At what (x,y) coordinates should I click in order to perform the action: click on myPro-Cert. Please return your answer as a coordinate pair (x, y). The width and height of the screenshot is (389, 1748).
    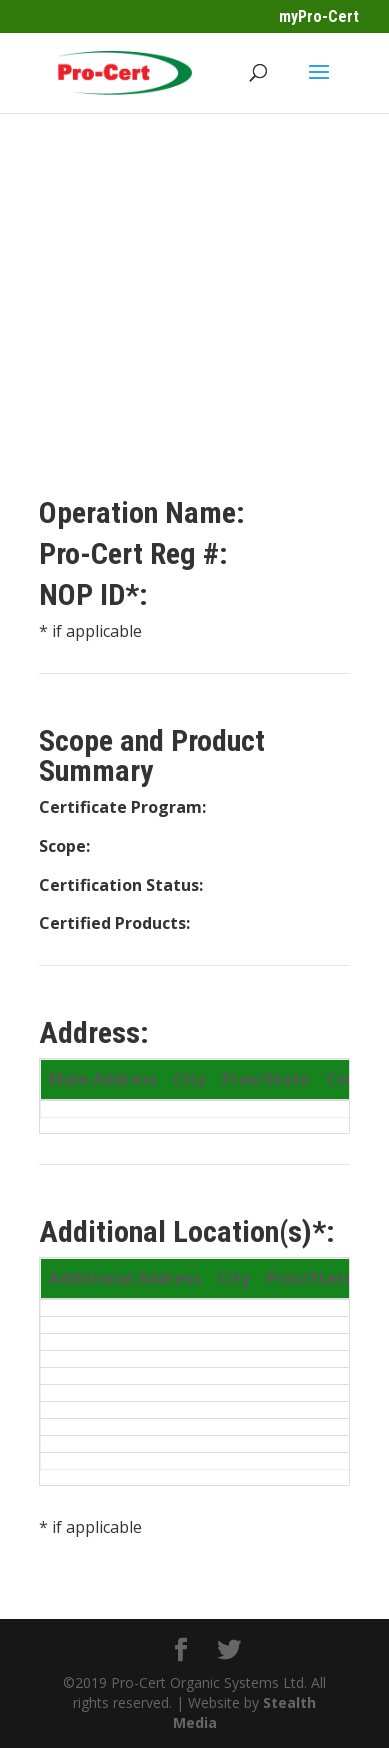
    Looking at the image, I should click on (319, 16).